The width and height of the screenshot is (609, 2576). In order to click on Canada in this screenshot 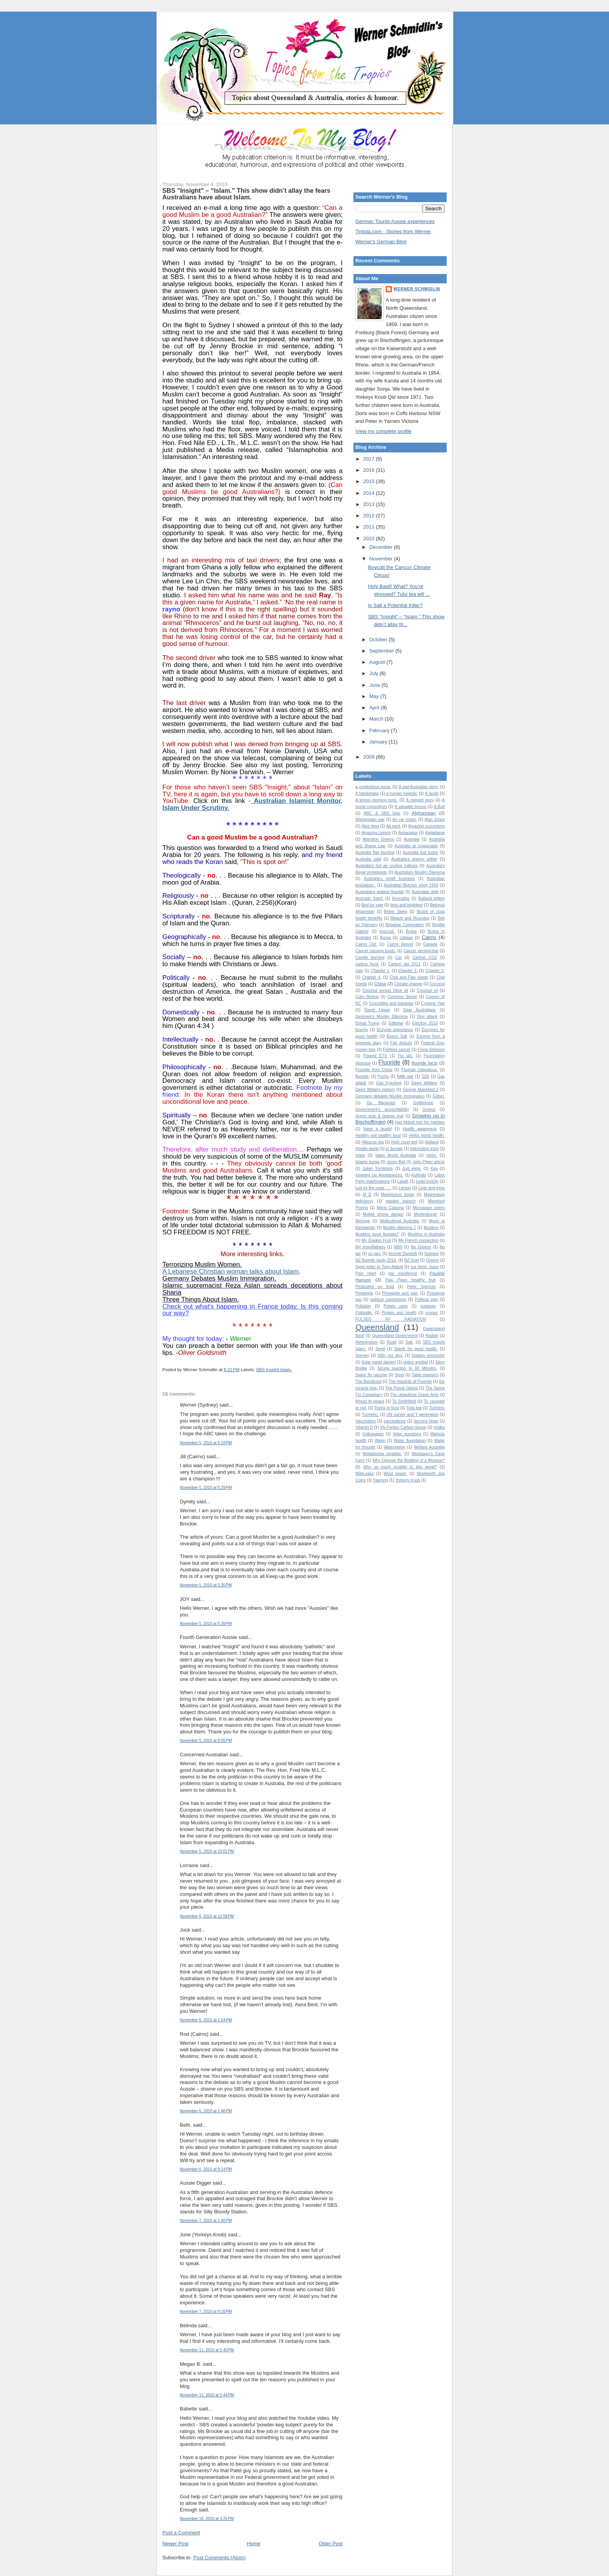, I will do `click(430, 944)`.